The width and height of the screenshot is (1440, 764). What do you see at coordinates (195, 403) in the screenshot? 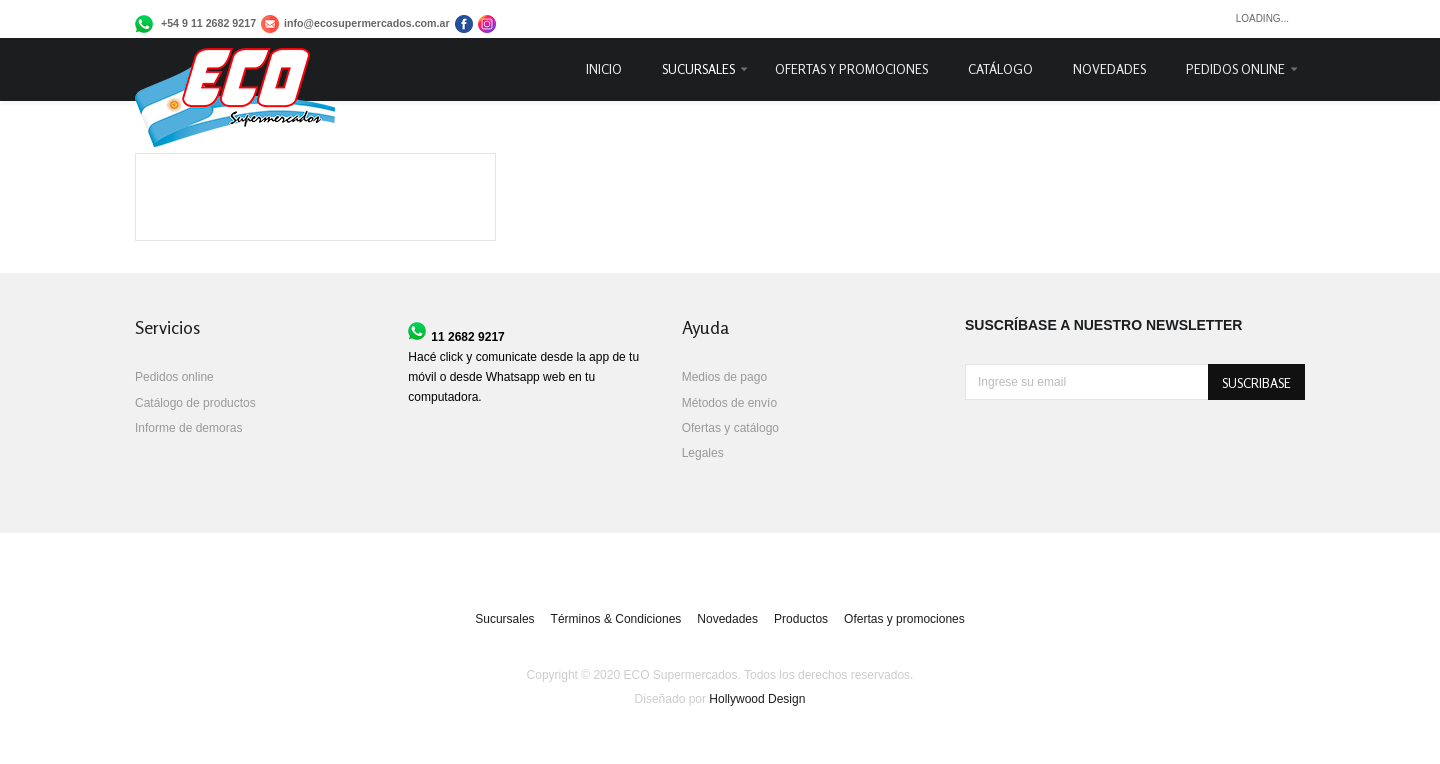
I see `Catálogo de productos` at bounding box center [195, 403].